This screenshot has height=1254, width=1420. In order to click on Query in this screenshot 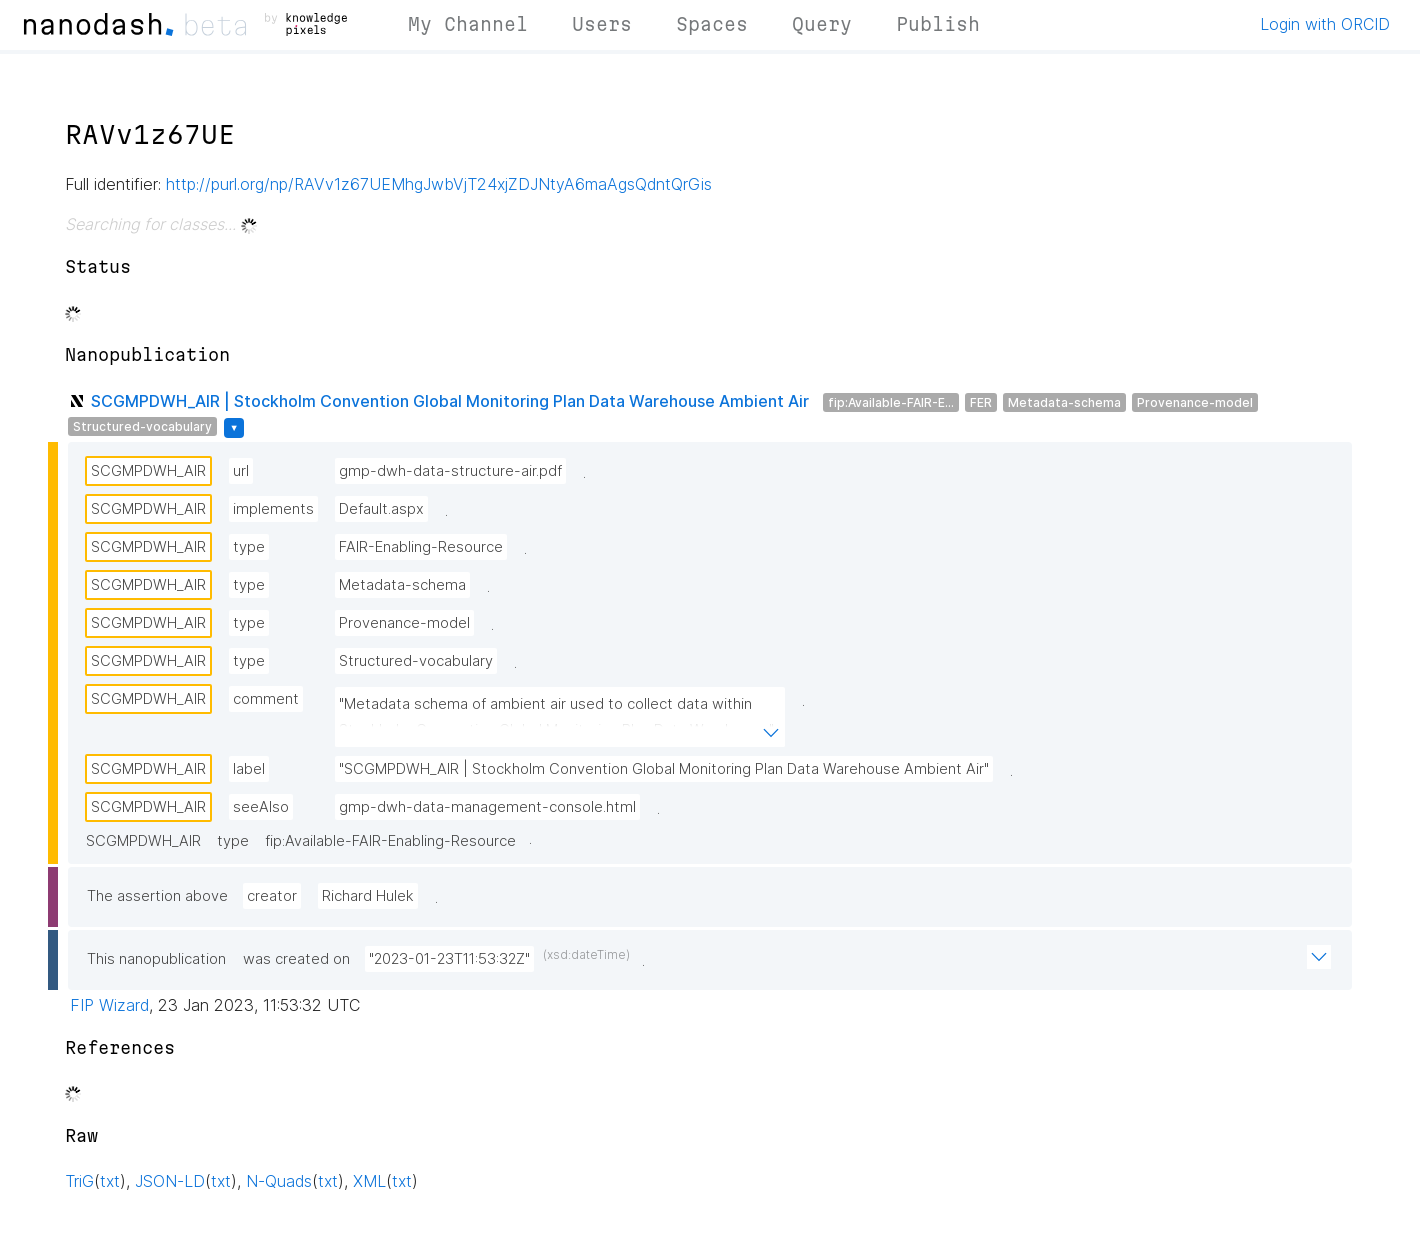, I will do `click(822, 24)`.